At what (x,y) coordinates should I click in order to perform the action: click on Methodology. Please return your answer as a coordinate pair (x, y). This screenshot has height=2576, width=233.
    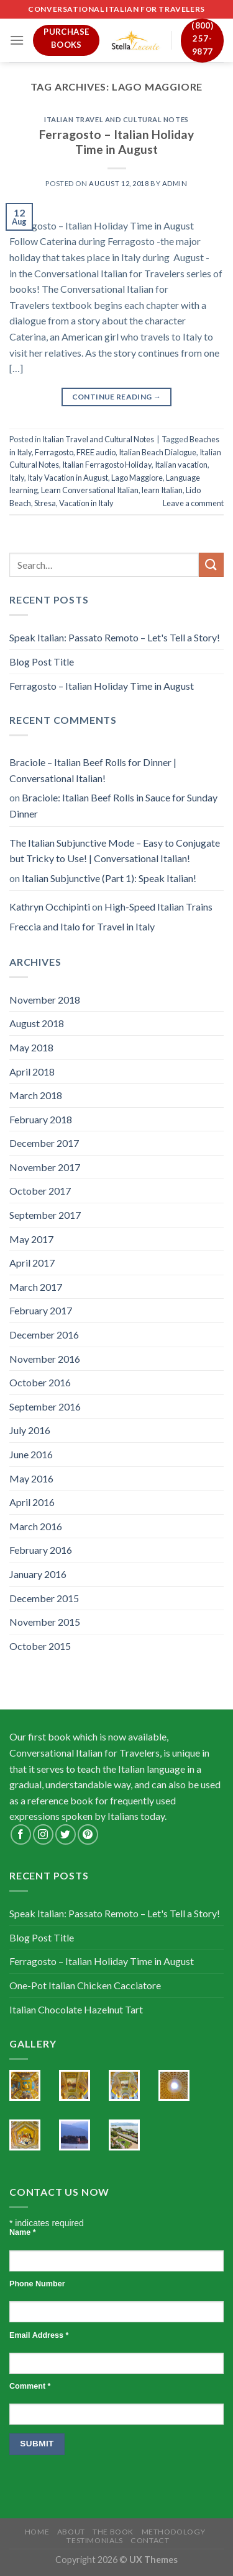
    Looking at the image, I should click on (174, 2531).